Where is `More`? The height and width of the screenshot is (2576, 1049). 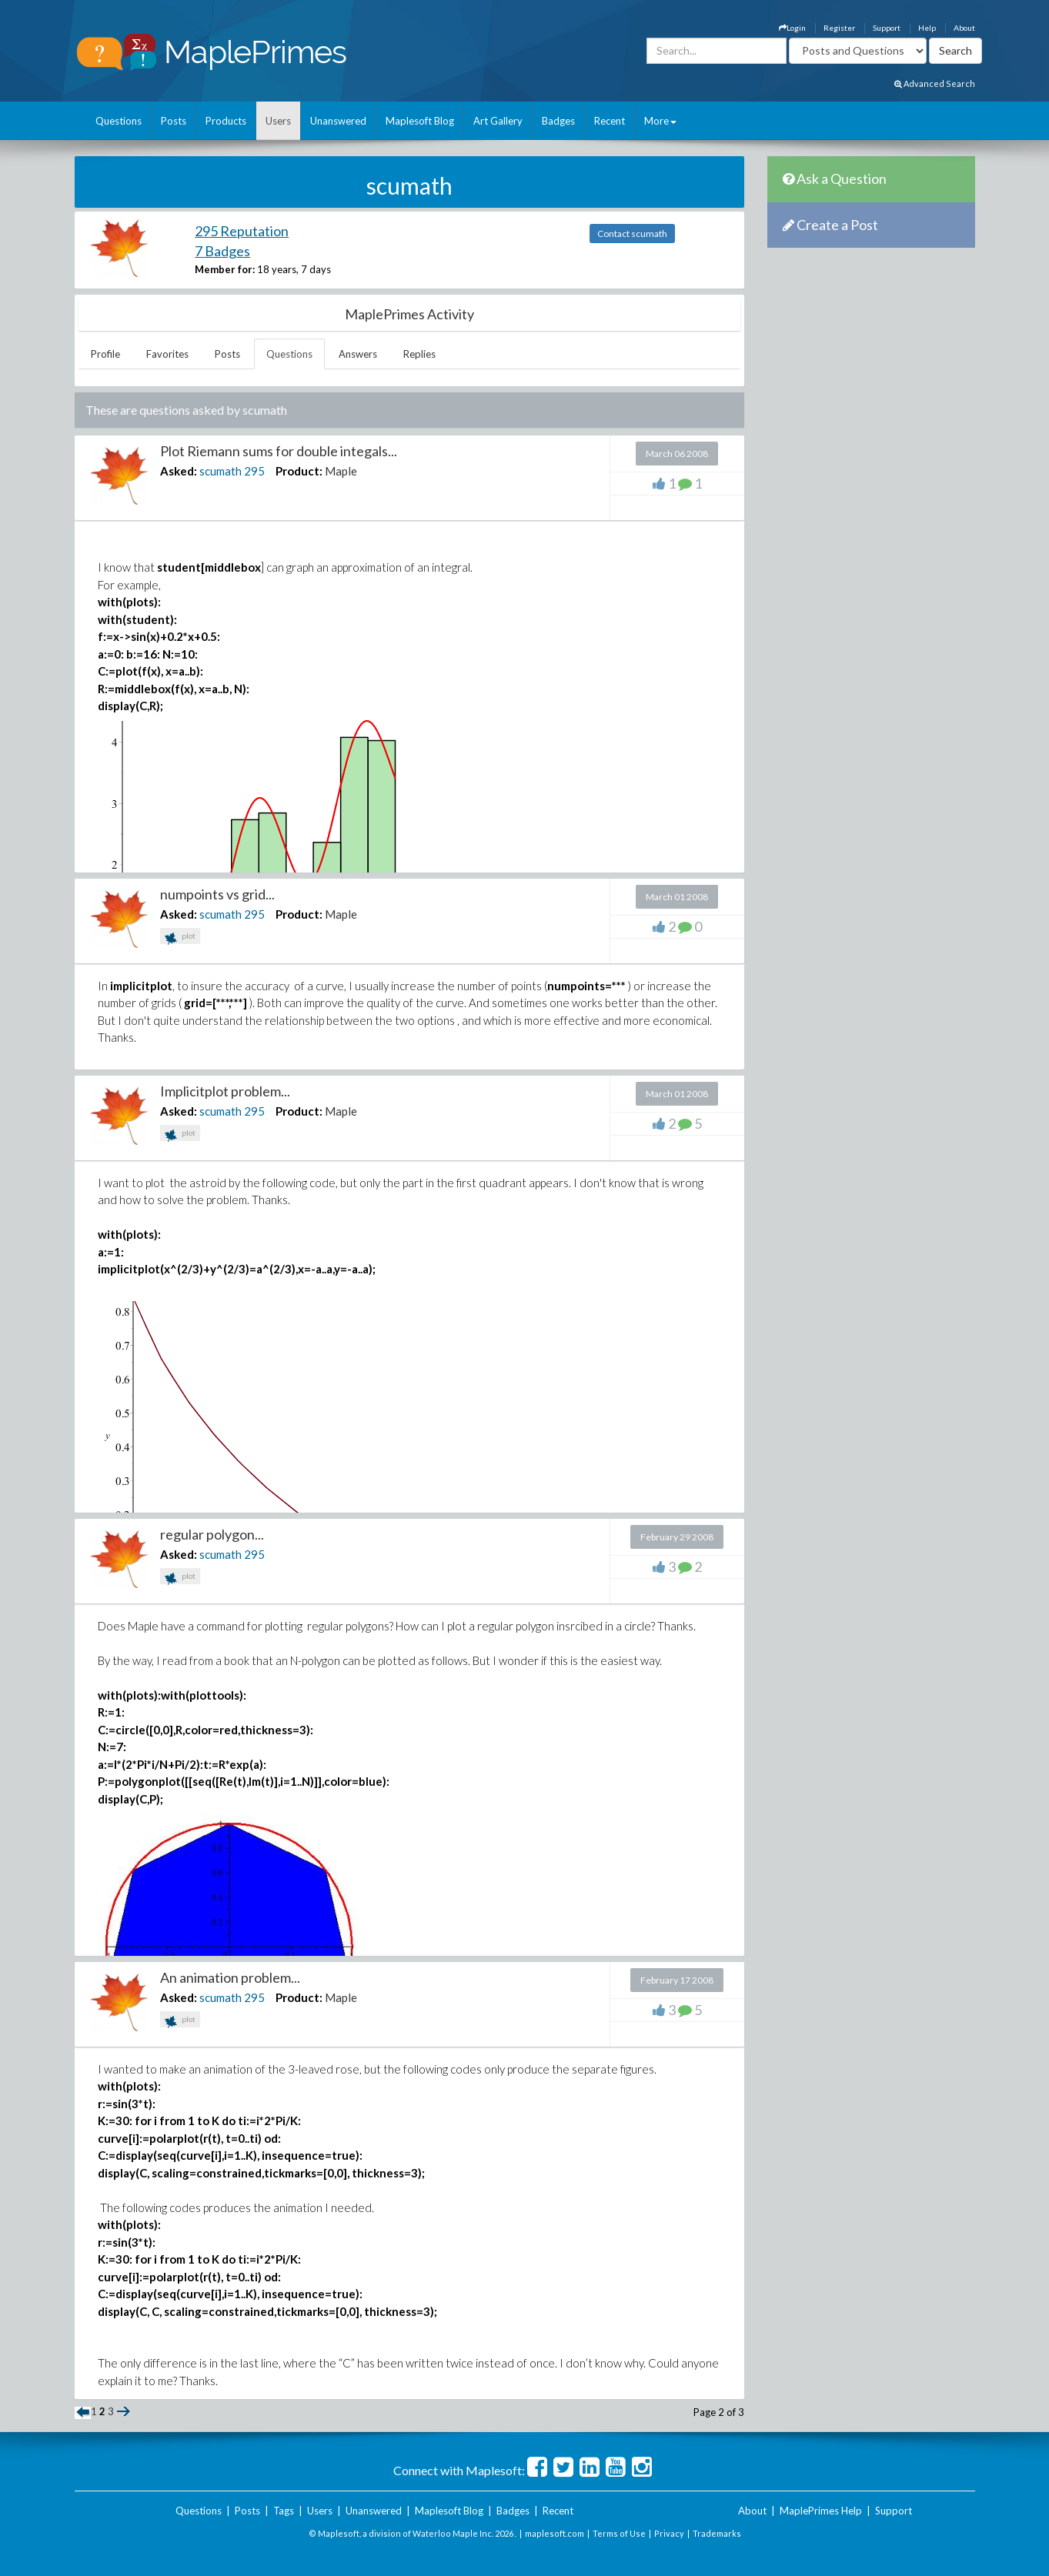
More is located at coordinates (660, 121).